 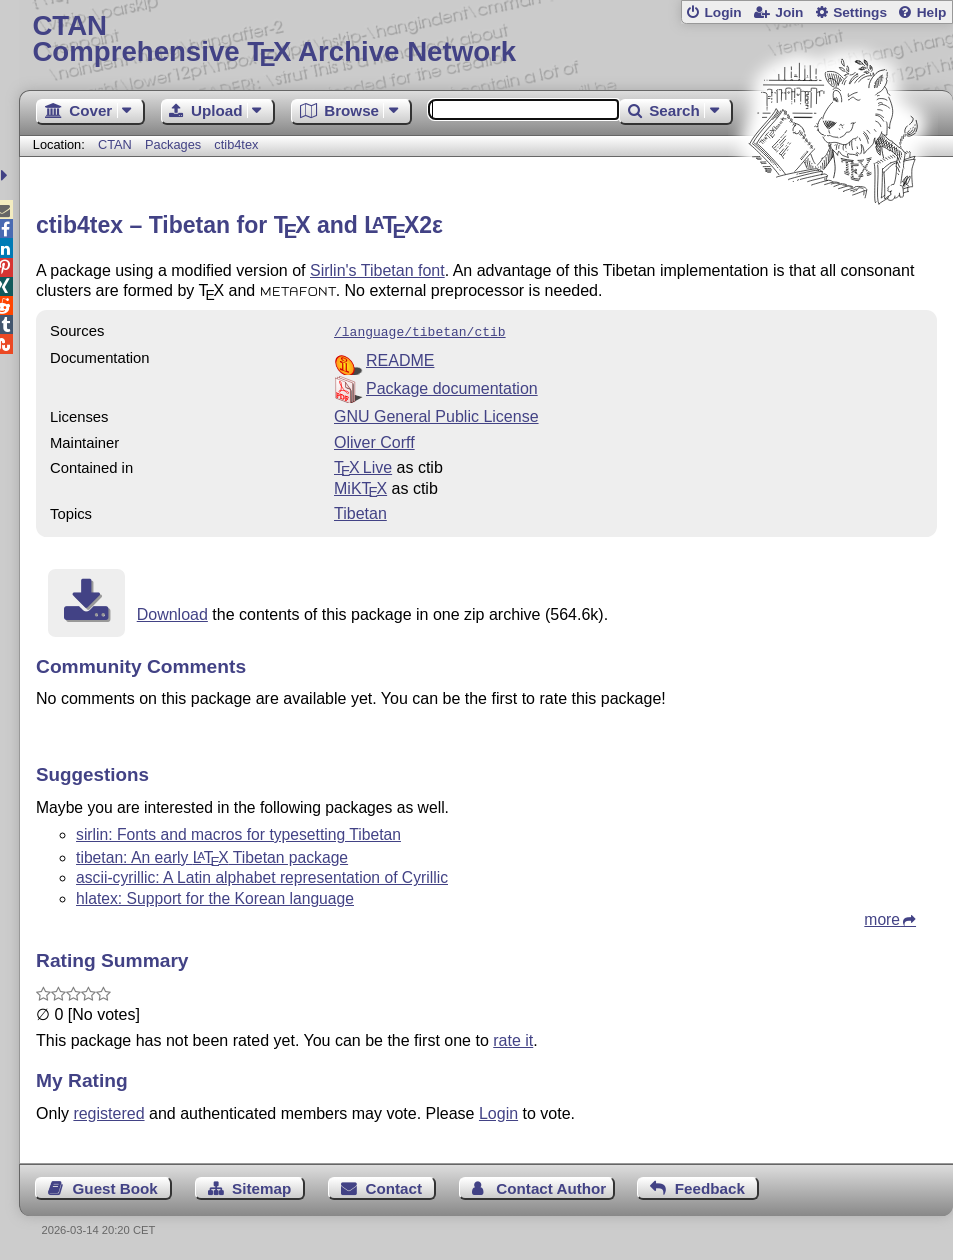 I want to click on Oliver Corff, so click(x=374, y=440).